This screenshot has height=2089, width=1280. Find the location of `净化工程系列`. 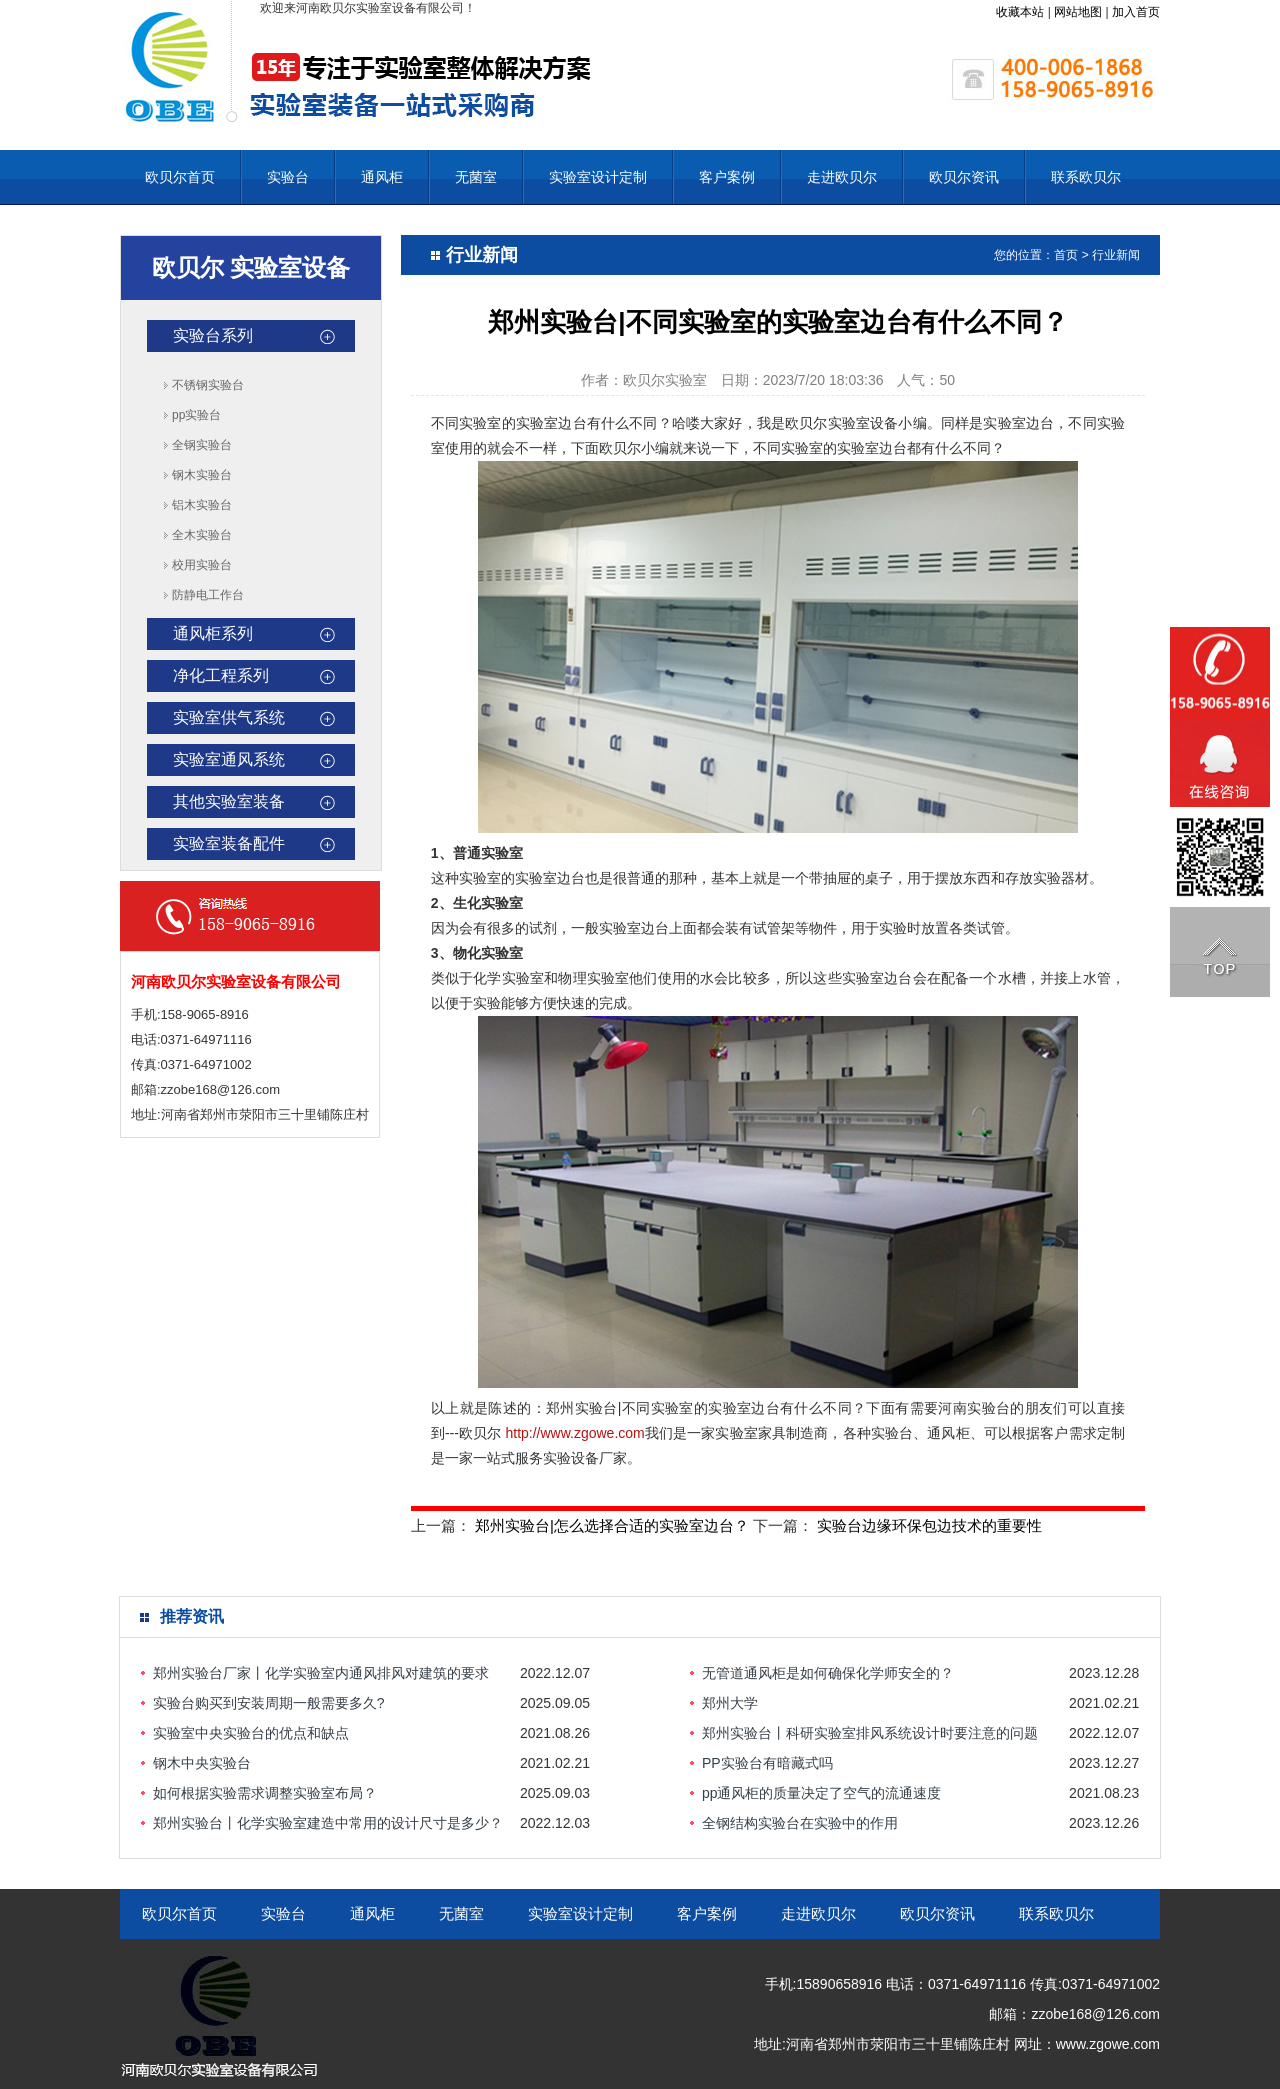

净化工程系列 is located at coordinates (221, 675).